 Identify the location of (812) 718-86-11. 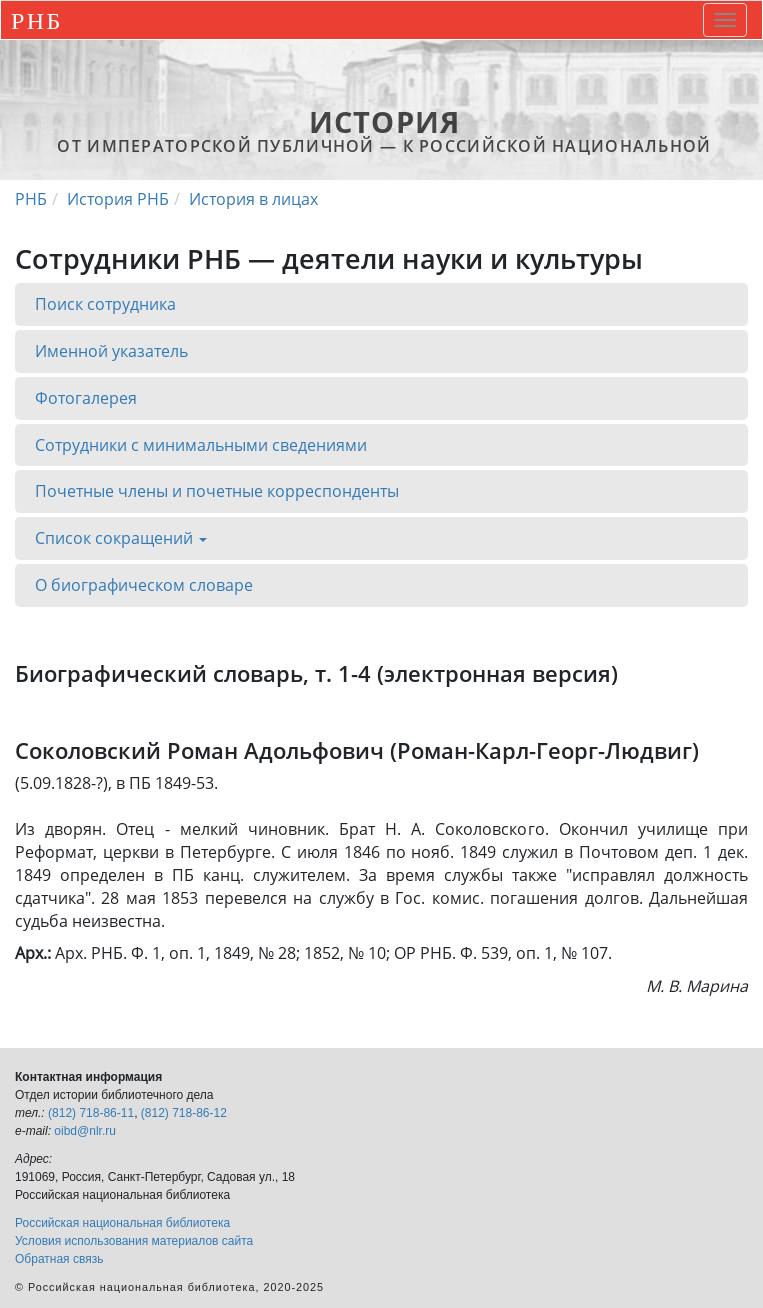
(91, 1113).